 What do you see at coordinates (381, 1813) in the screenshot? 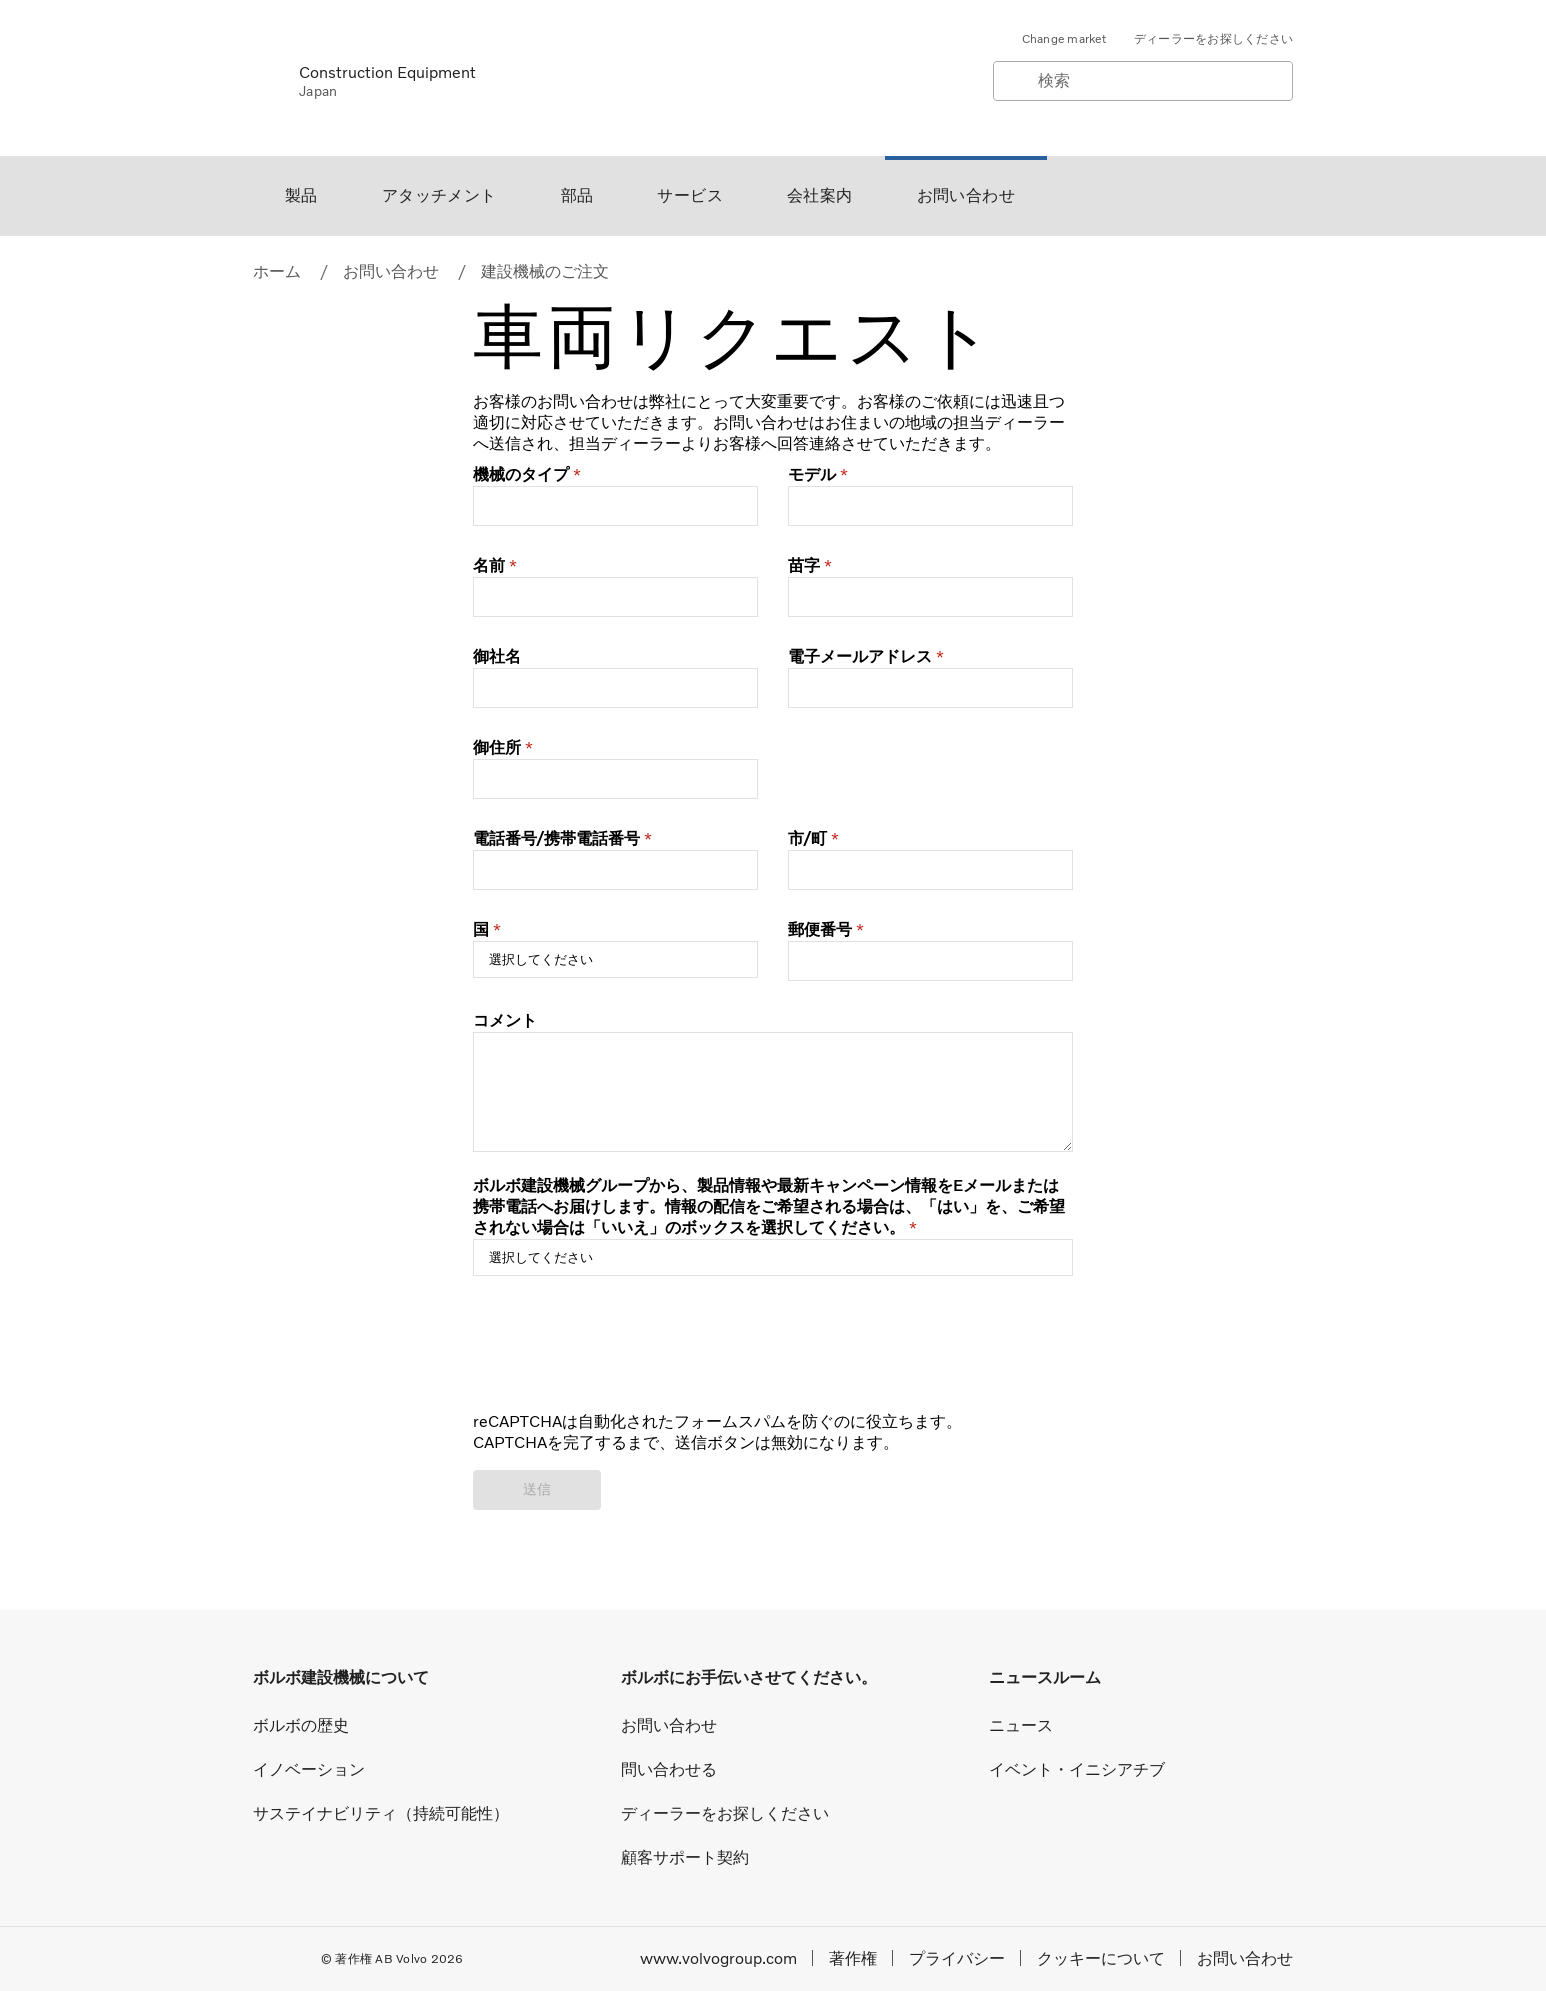
I see `サステイナビリティ（持続可能性）` at bounding box center [381, 1813].